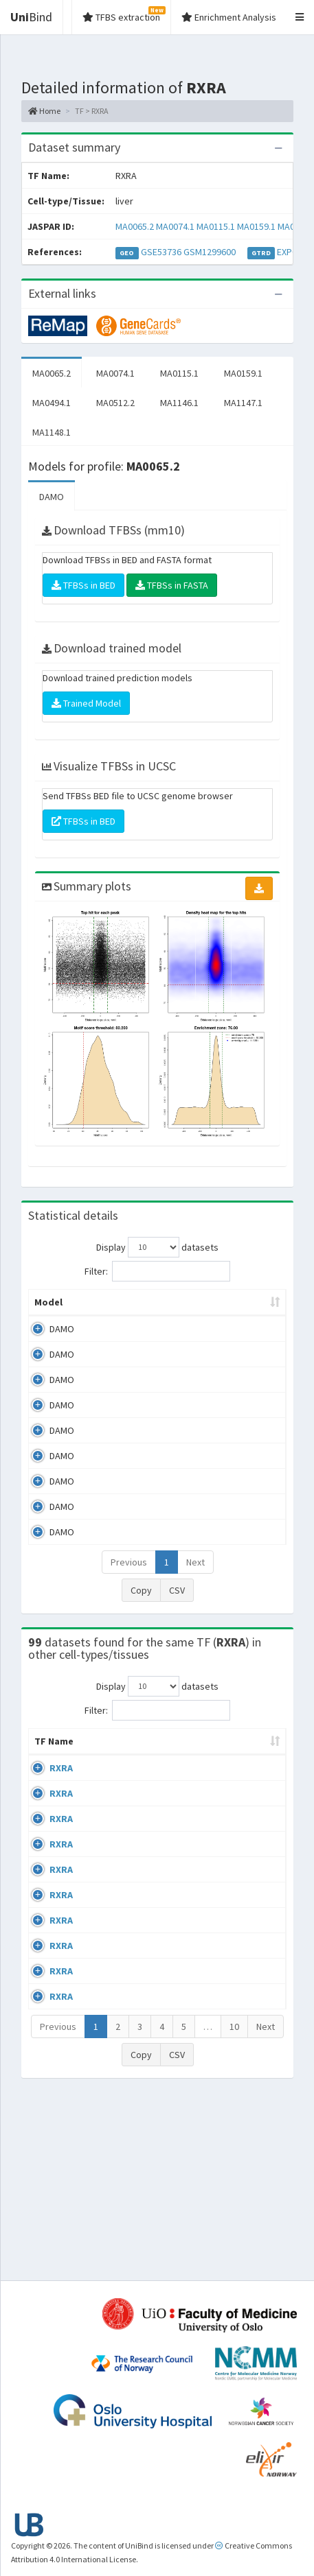 The height and width of the screenshot is (2576, 314). I want to click on MA0074.1, so click(175, 226).